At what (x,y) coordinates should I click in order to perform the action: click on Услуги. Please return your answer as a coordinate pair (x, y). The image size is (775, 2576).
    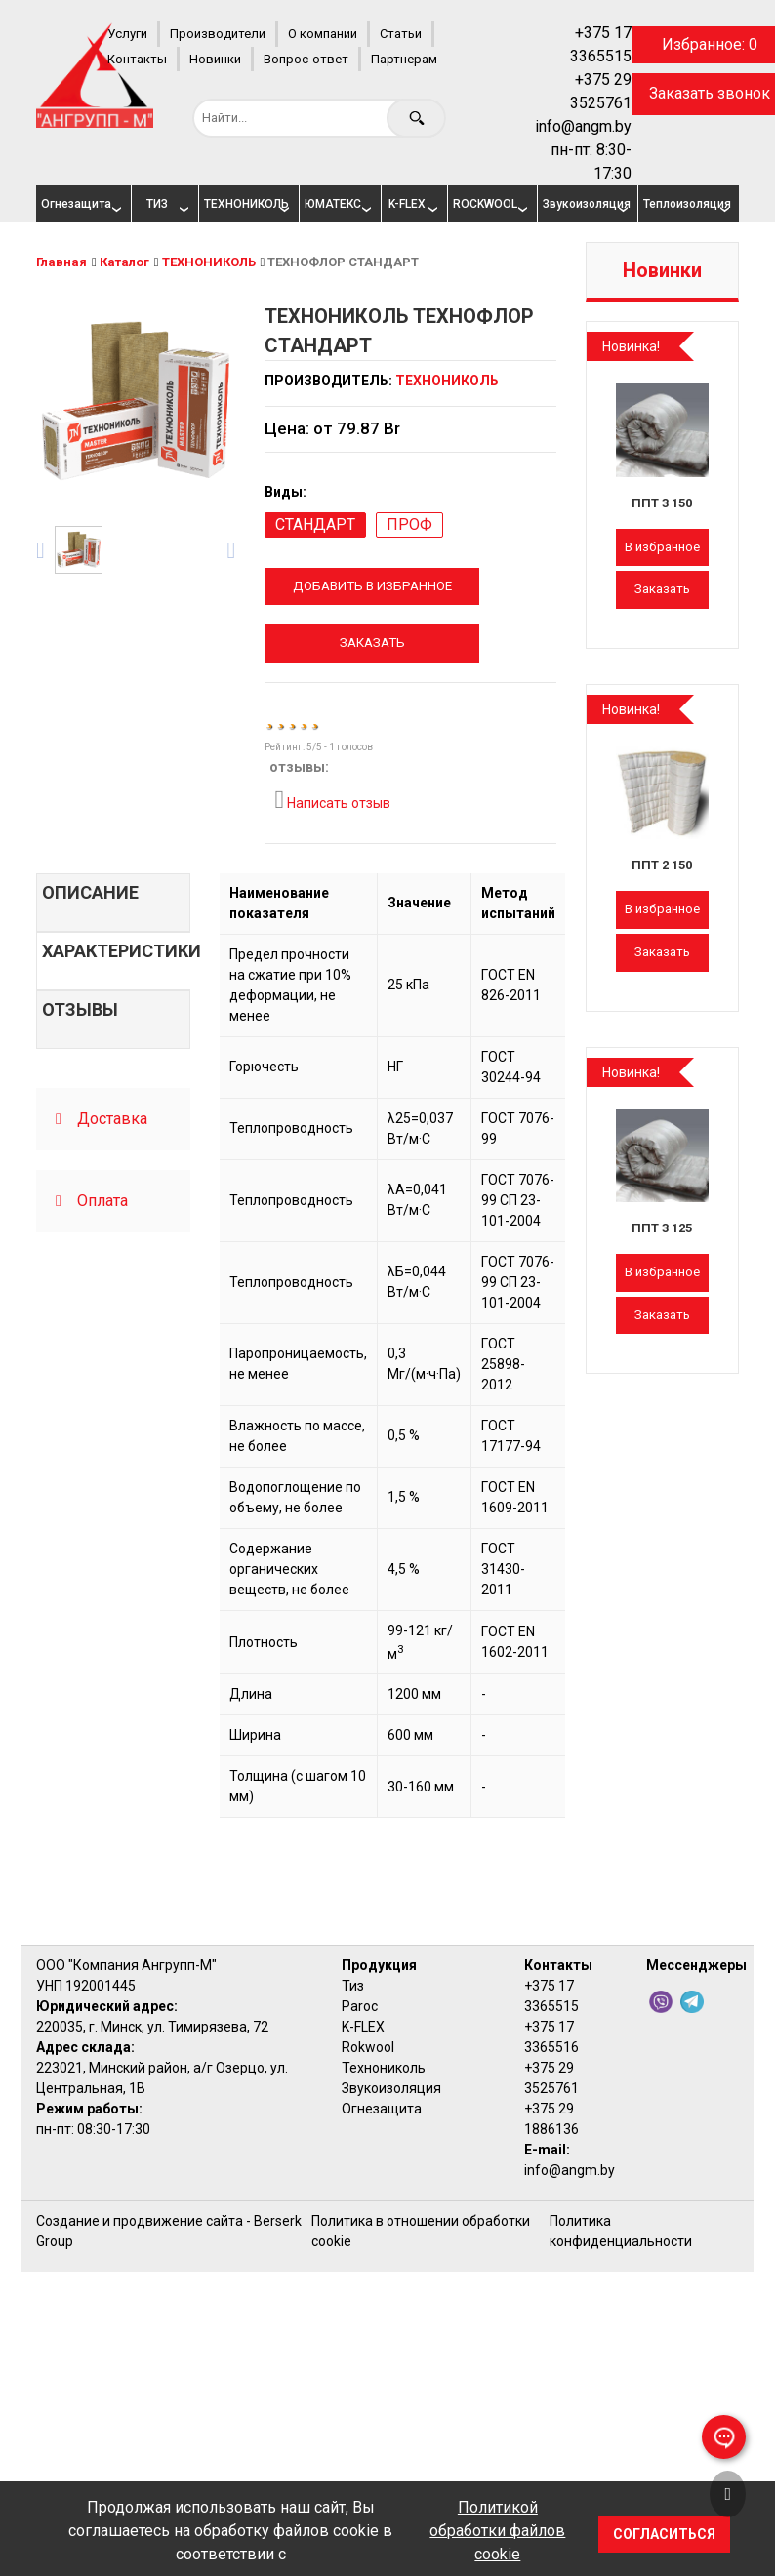
    Looking at the image, I should click on (127, 33).